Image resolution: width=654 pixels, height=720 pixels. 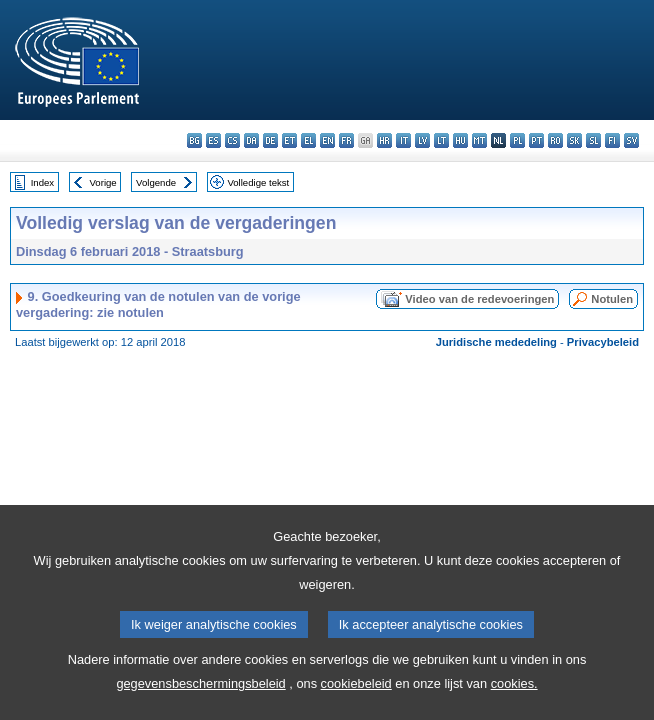 I want to click on lt - lietuvių kalba, so click(x=441, y=140).